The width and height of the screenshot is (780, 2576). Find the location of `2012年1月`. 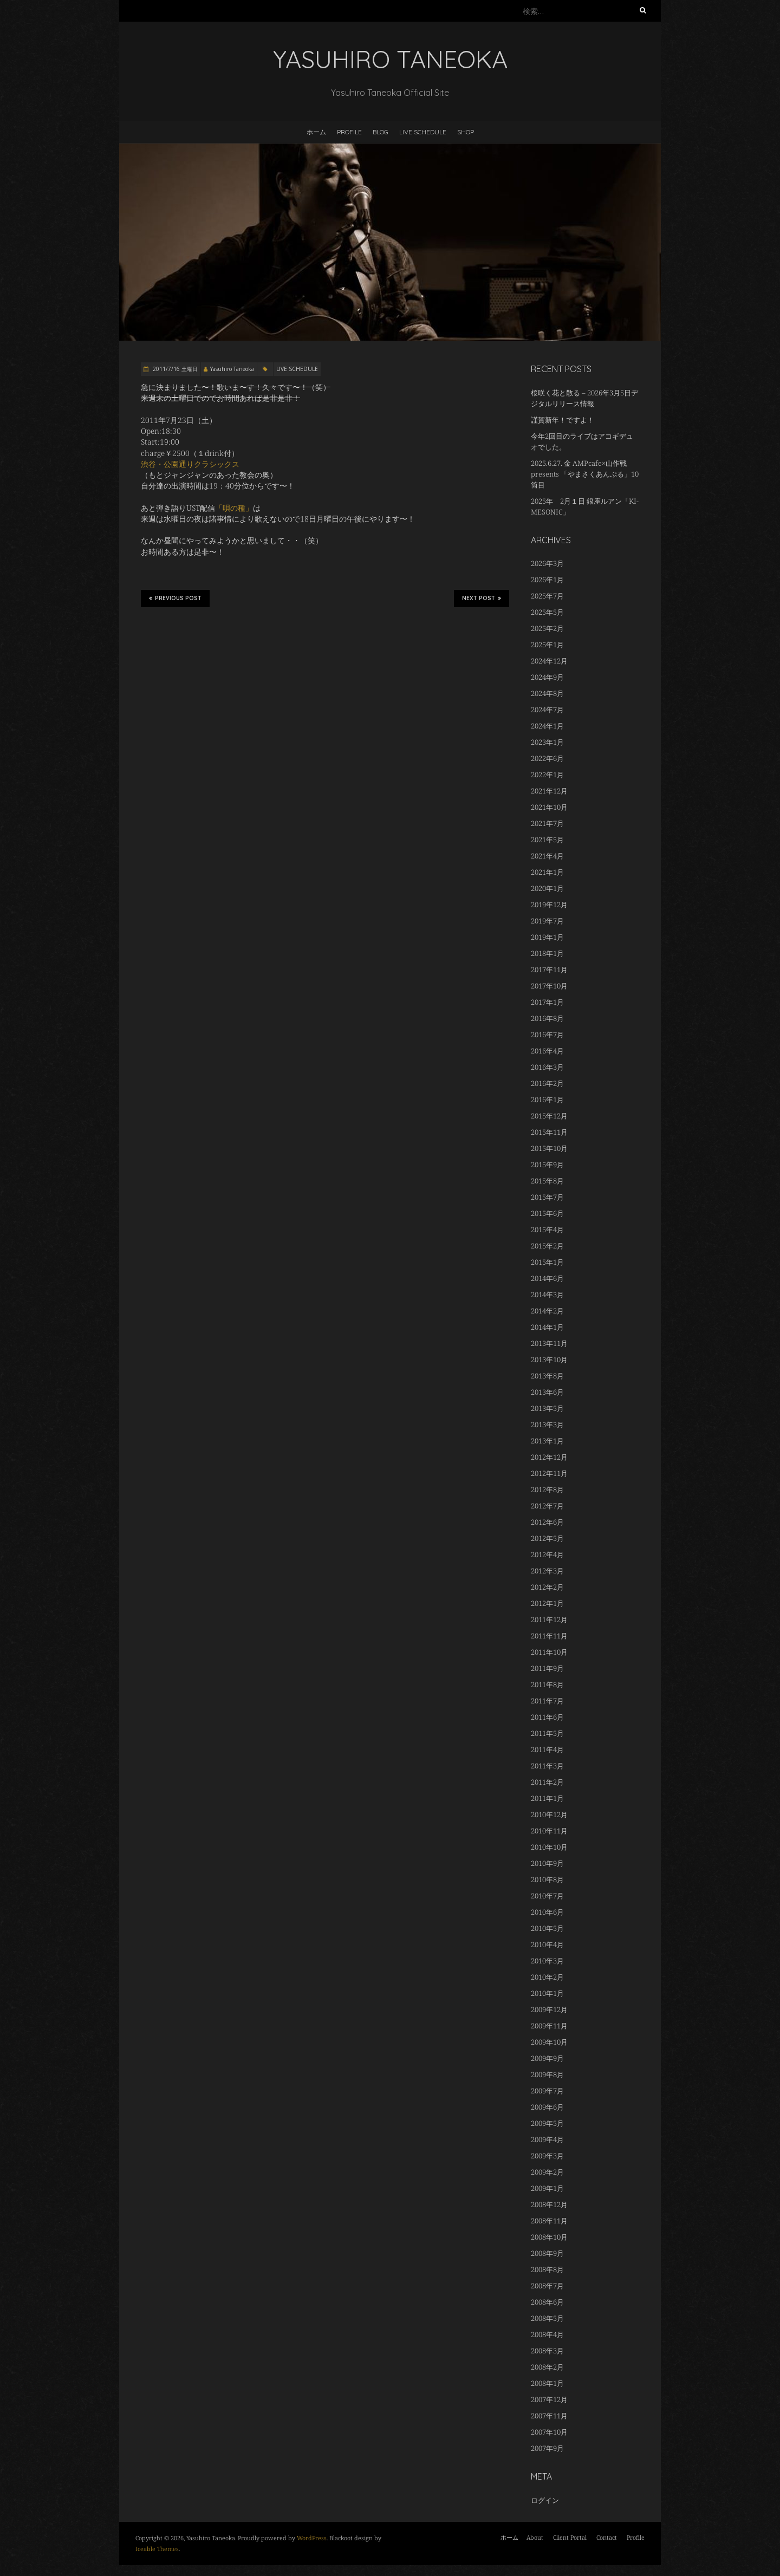

2012年1月 is located at coordinates (547, 1603).